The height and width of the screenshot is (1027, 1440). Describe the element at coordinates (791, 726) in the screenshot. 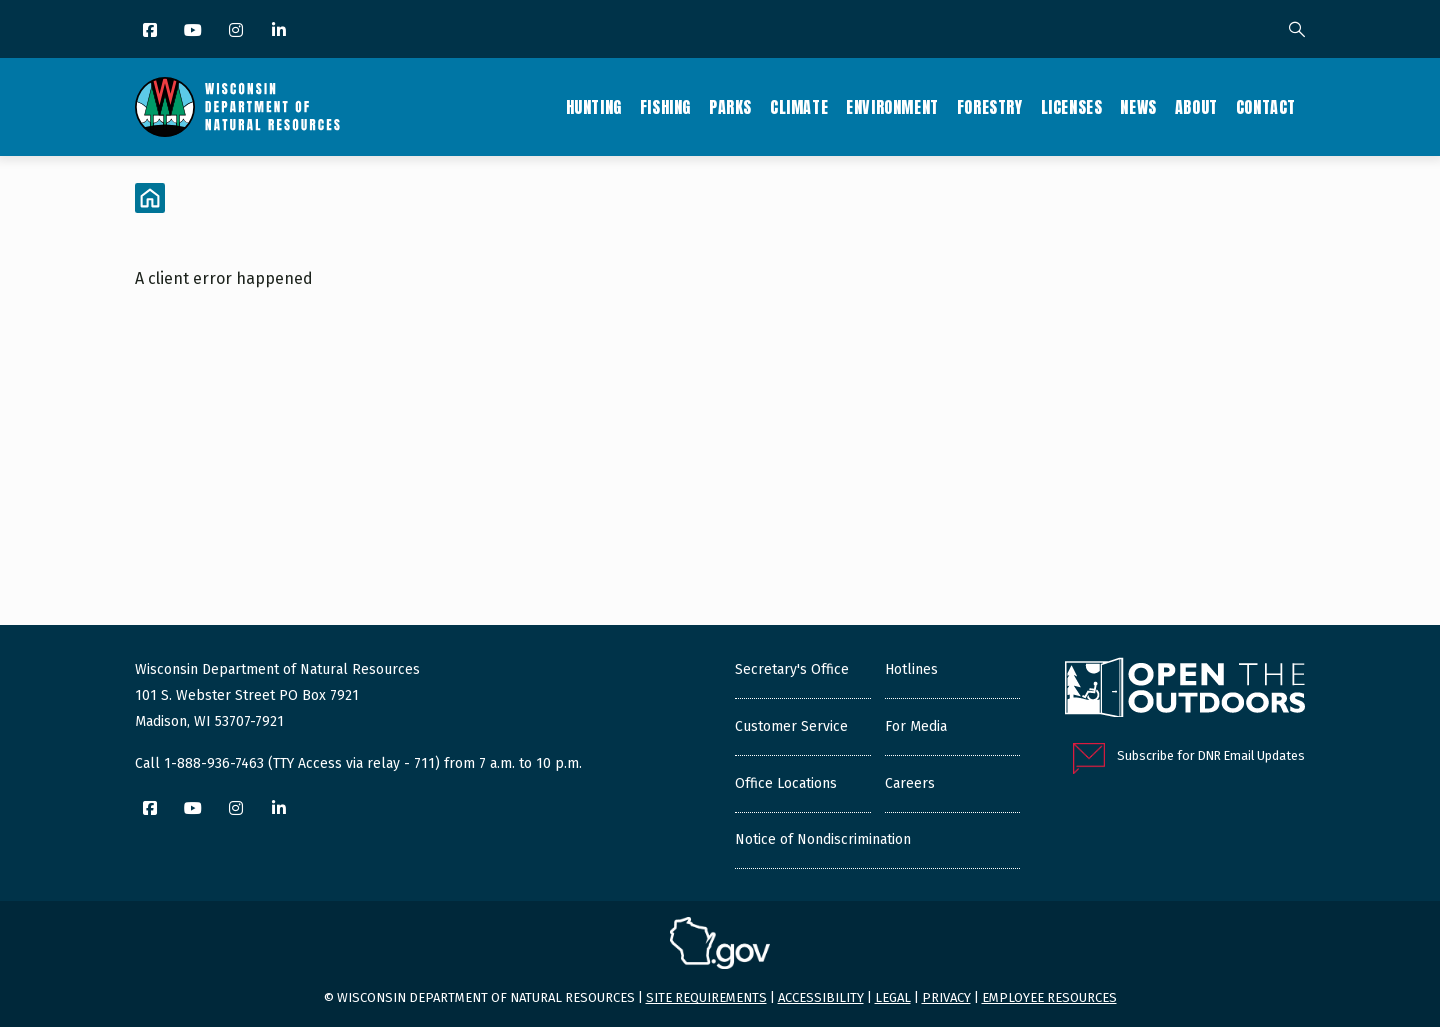

I see `Customer Service` at that location.